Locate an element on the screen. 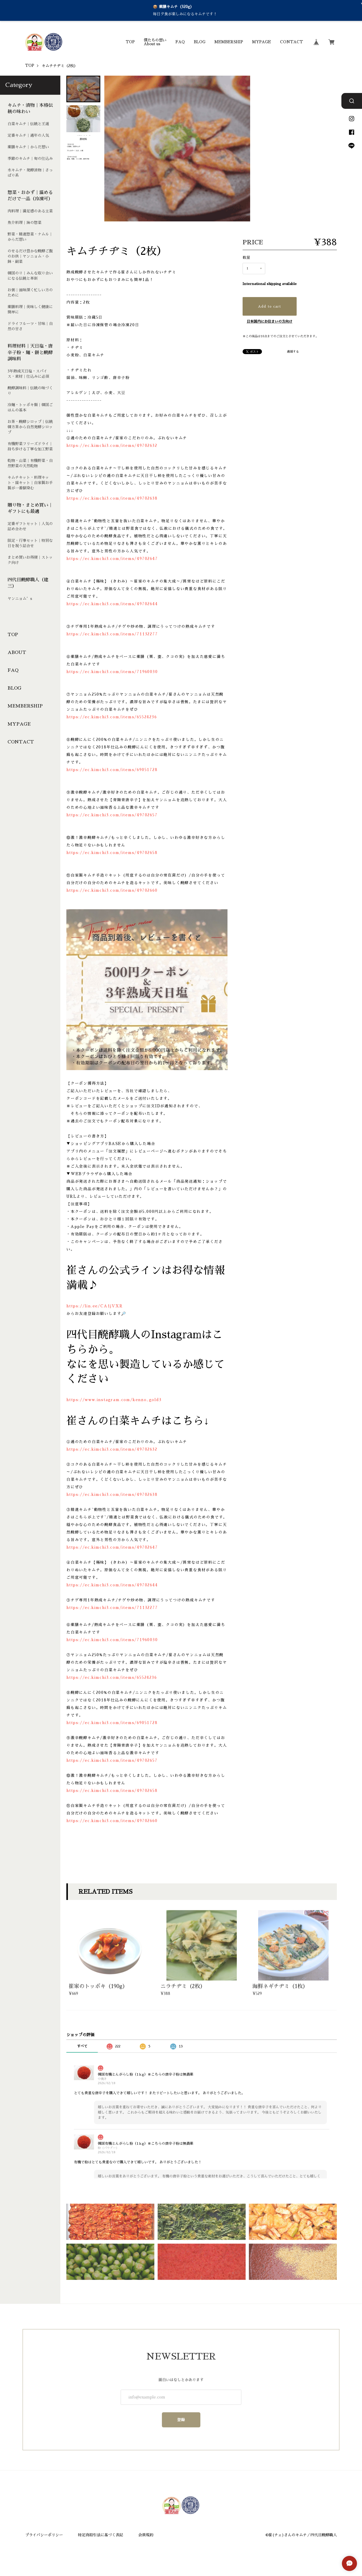 The width and height of the screenshot is (362, 2576). プライバシーポリシー is located at coordinates (44, 2535).